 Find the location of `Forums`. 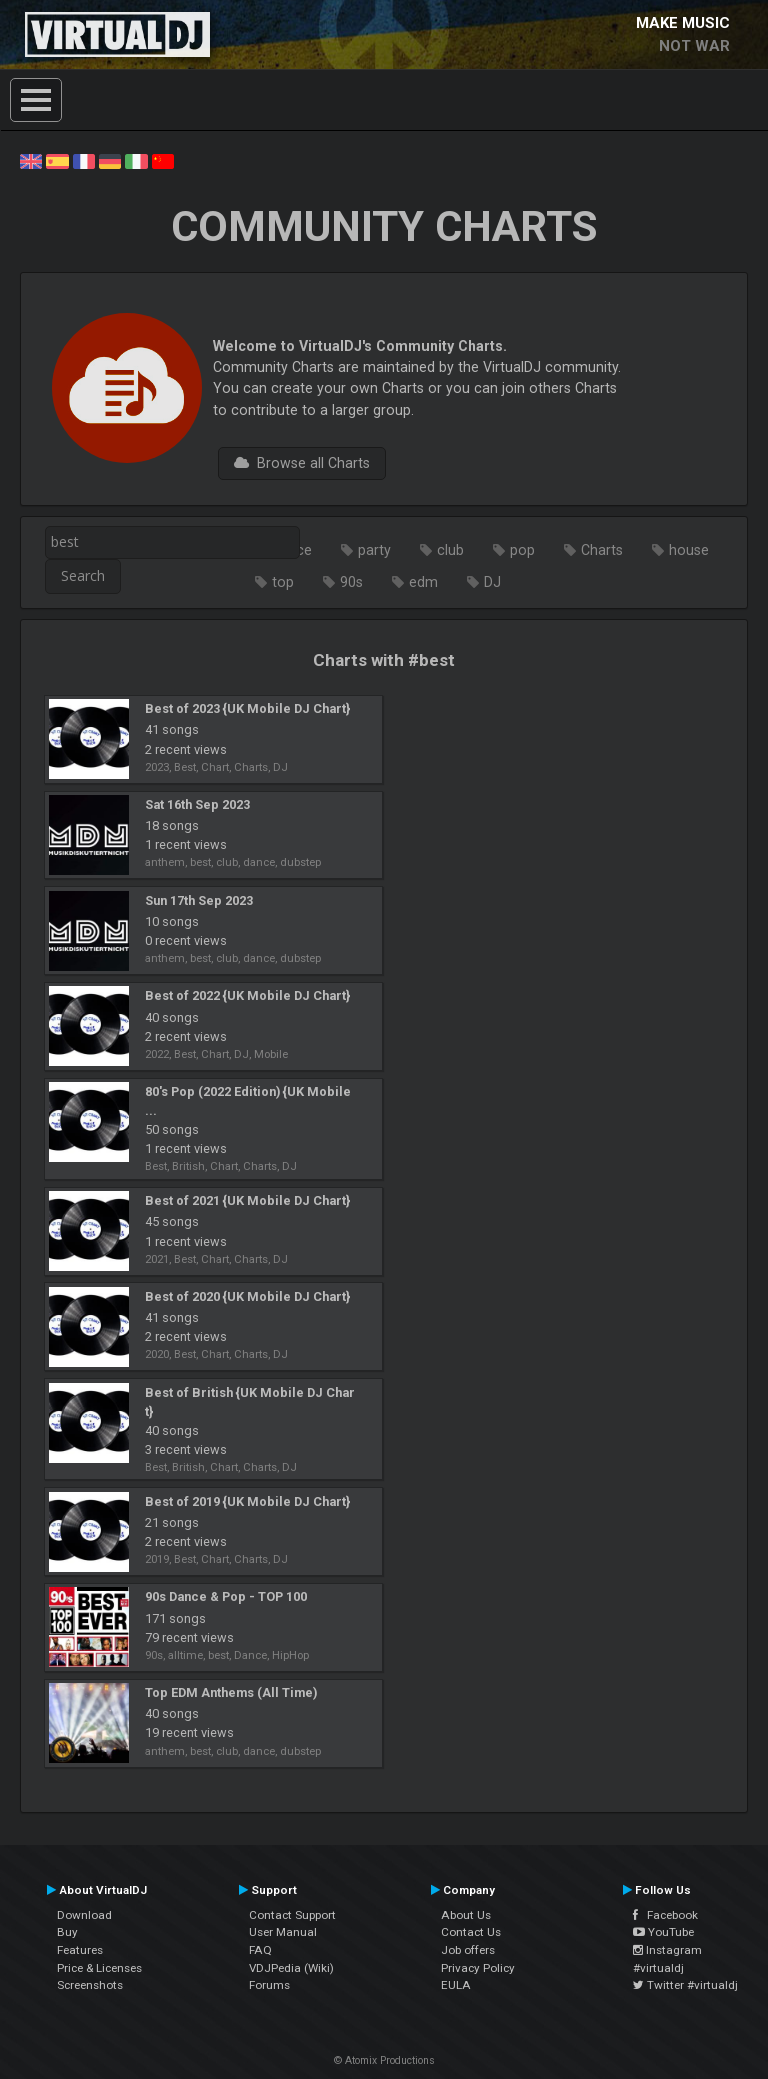

Forums is located at coordinates (269, 1985).